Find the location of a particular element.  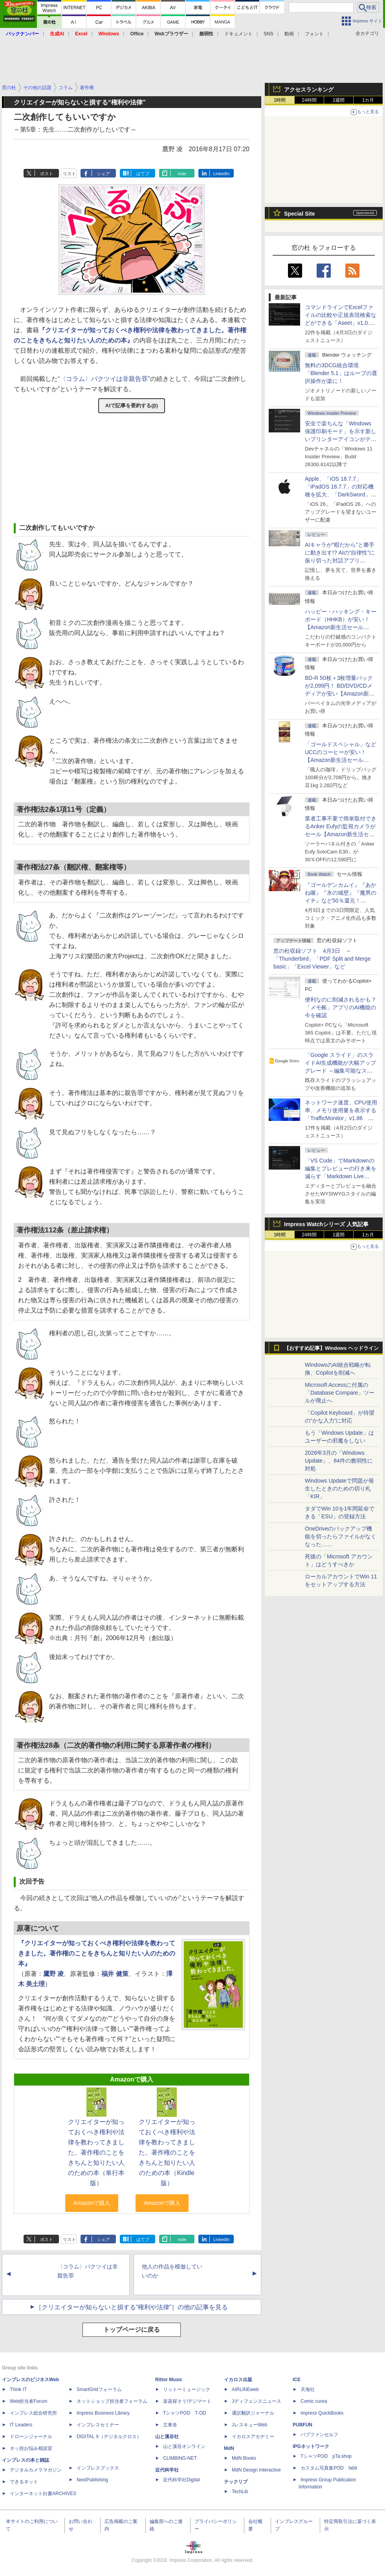

TシャツPOD pTa.shop is located at coordinates (326, 2456).